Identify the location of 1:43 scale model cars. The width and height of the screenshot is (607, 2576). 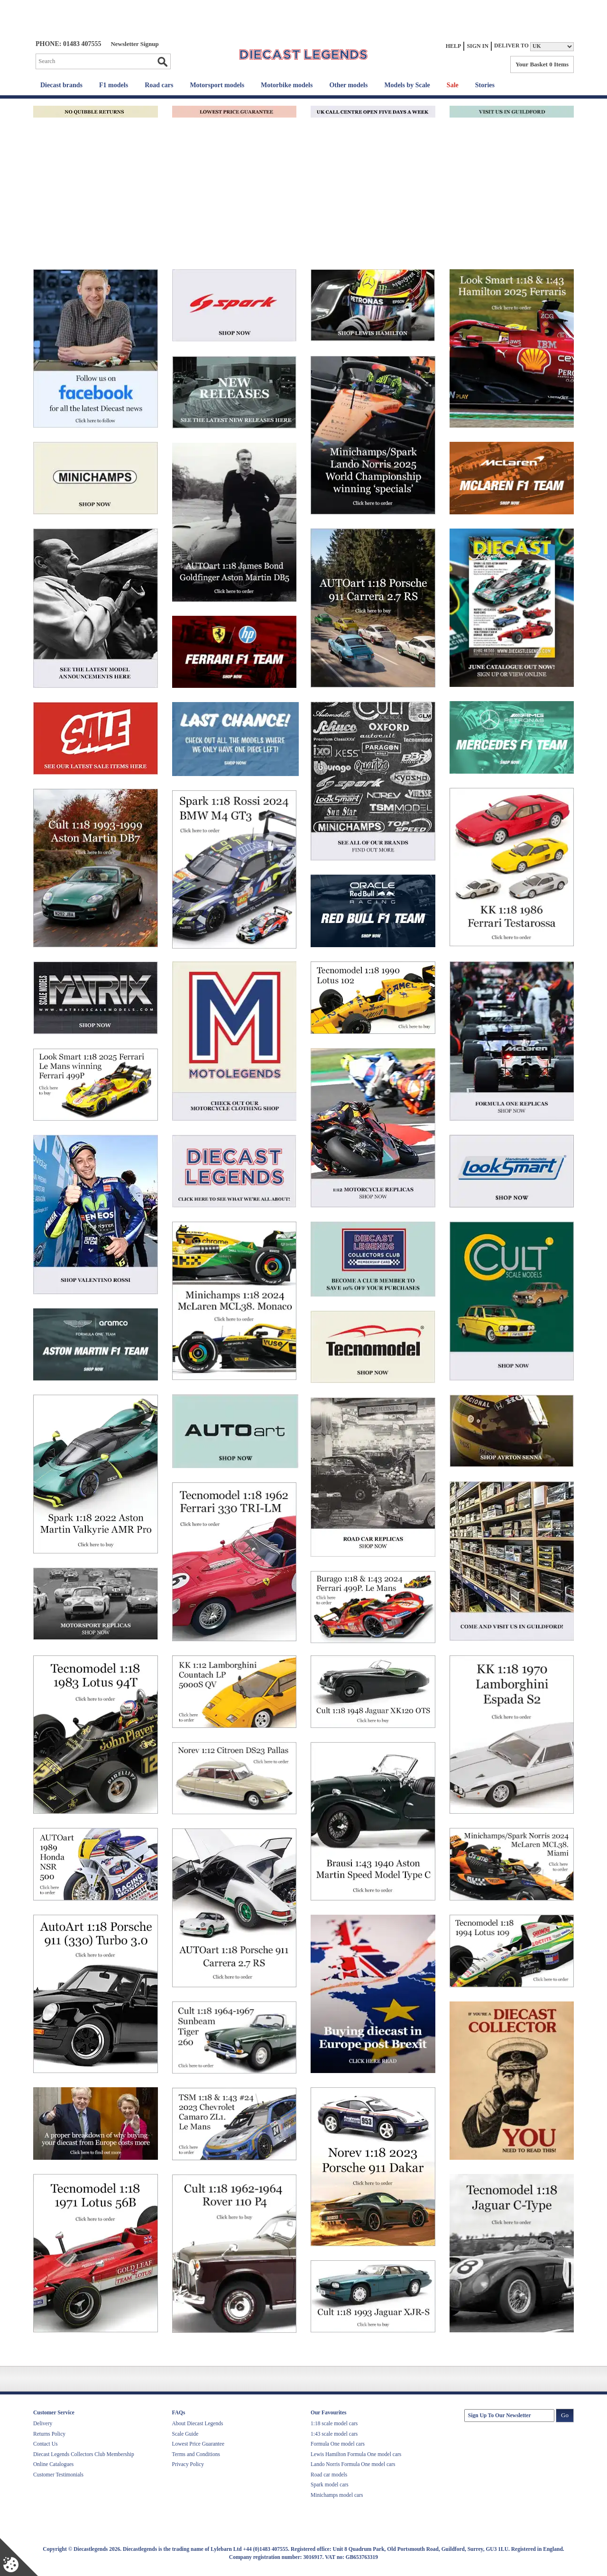
(334, 2434).